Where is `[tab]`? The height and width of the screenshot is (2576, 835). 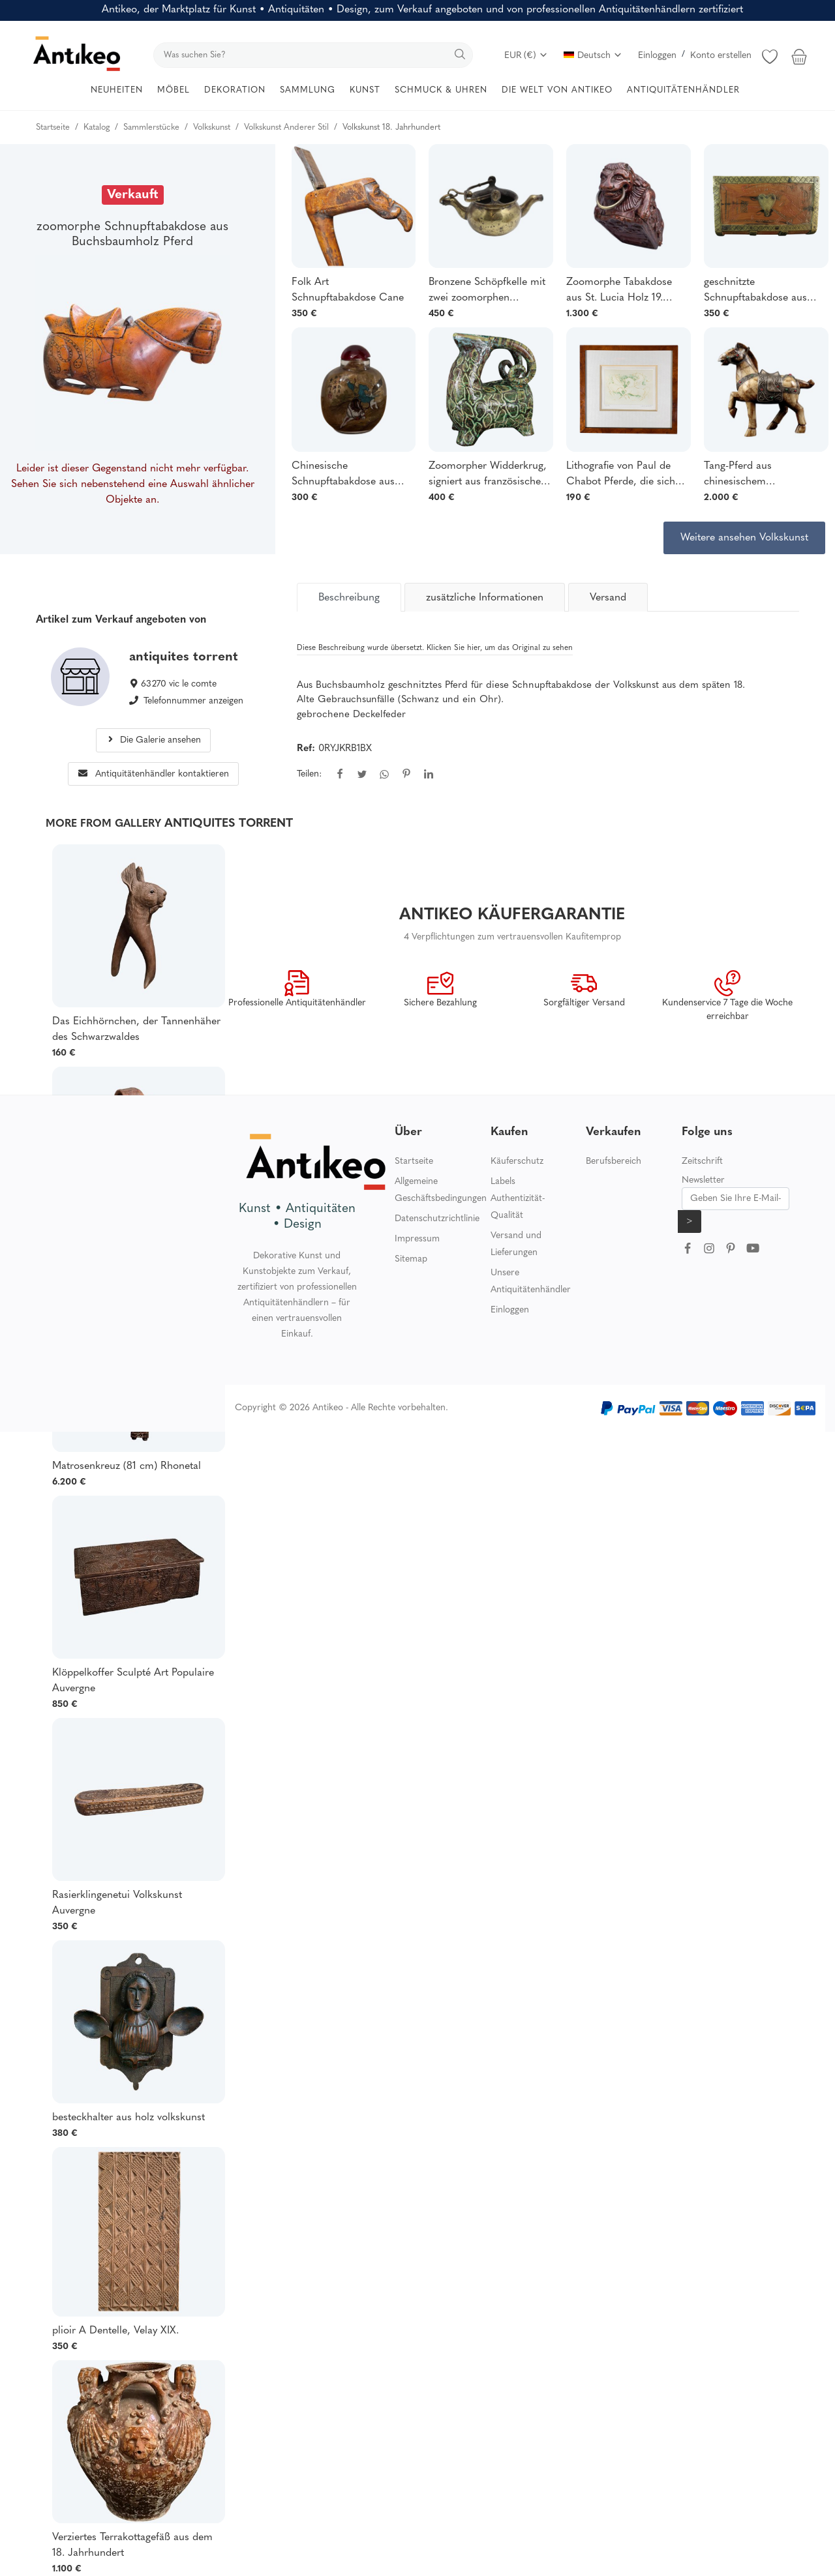 [tab] is located at coordinates (349, 597).